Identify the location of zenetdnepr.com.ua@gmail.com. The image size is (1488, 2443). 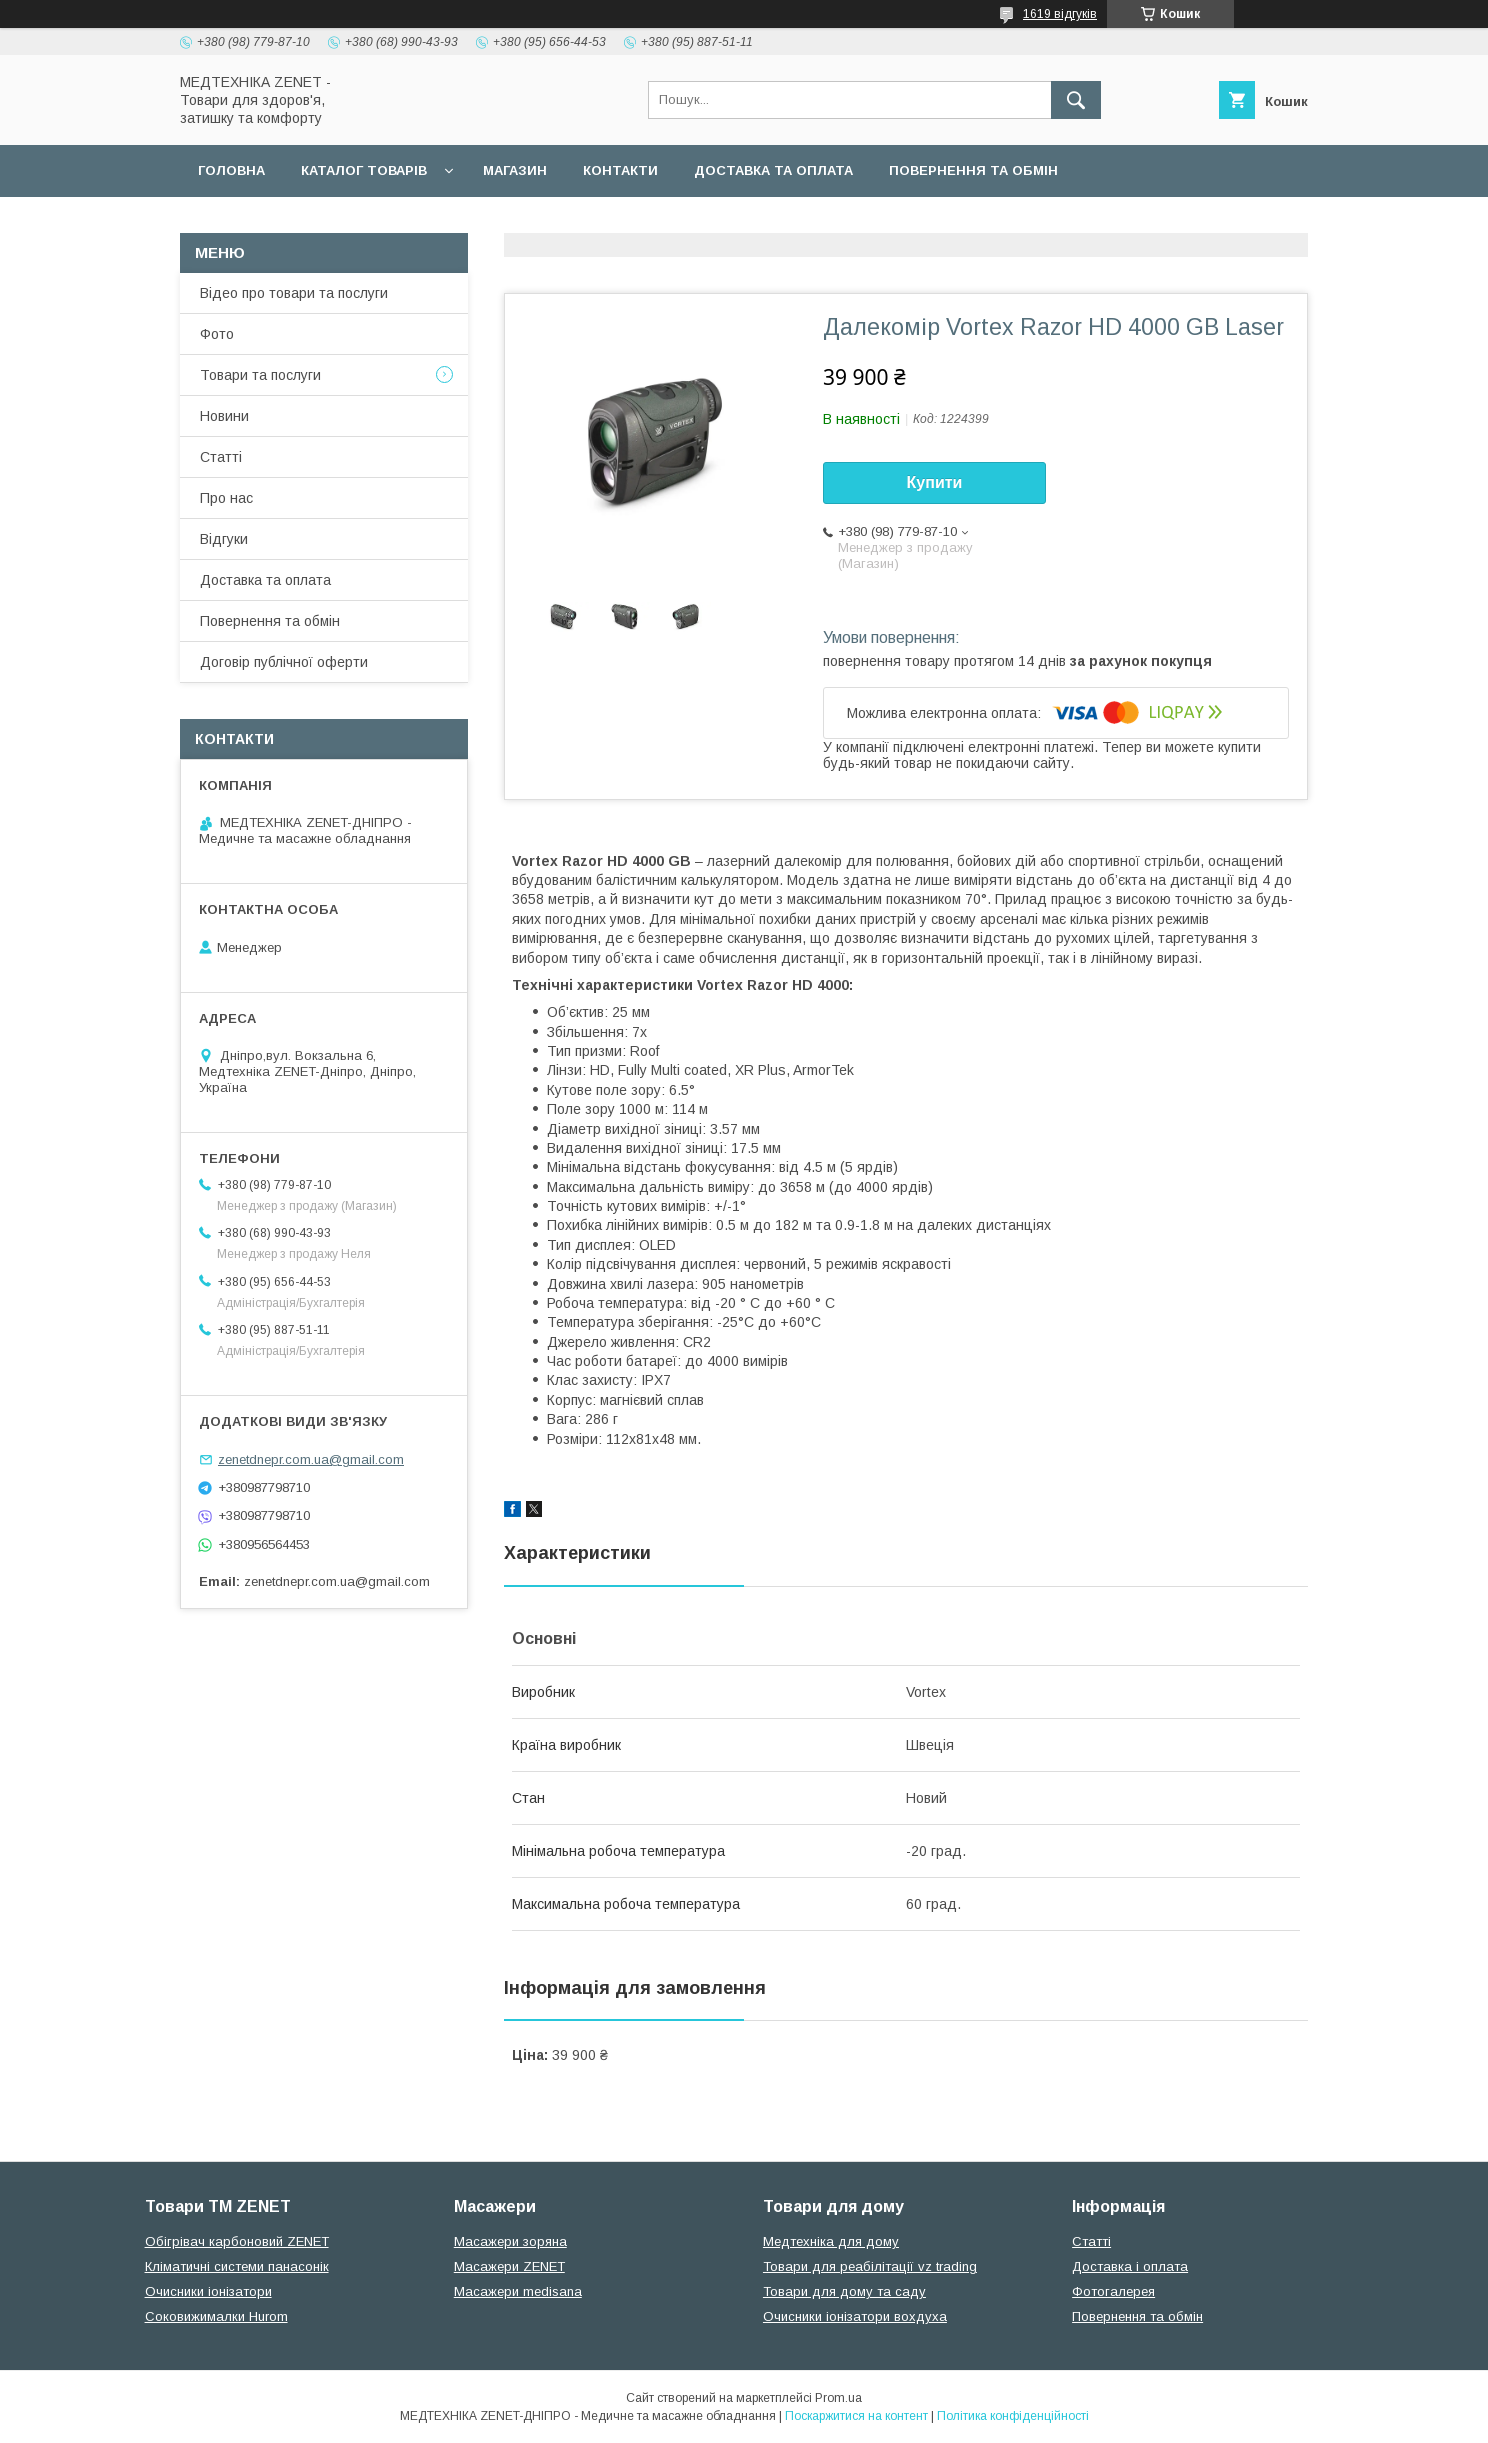
(311, 1459).